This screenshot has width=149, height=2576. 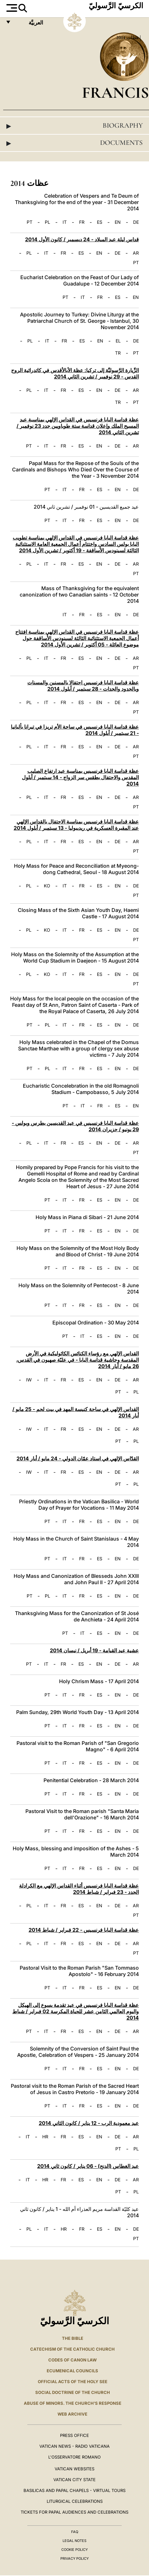 I want to click on DE, so click(x=136, y=222).